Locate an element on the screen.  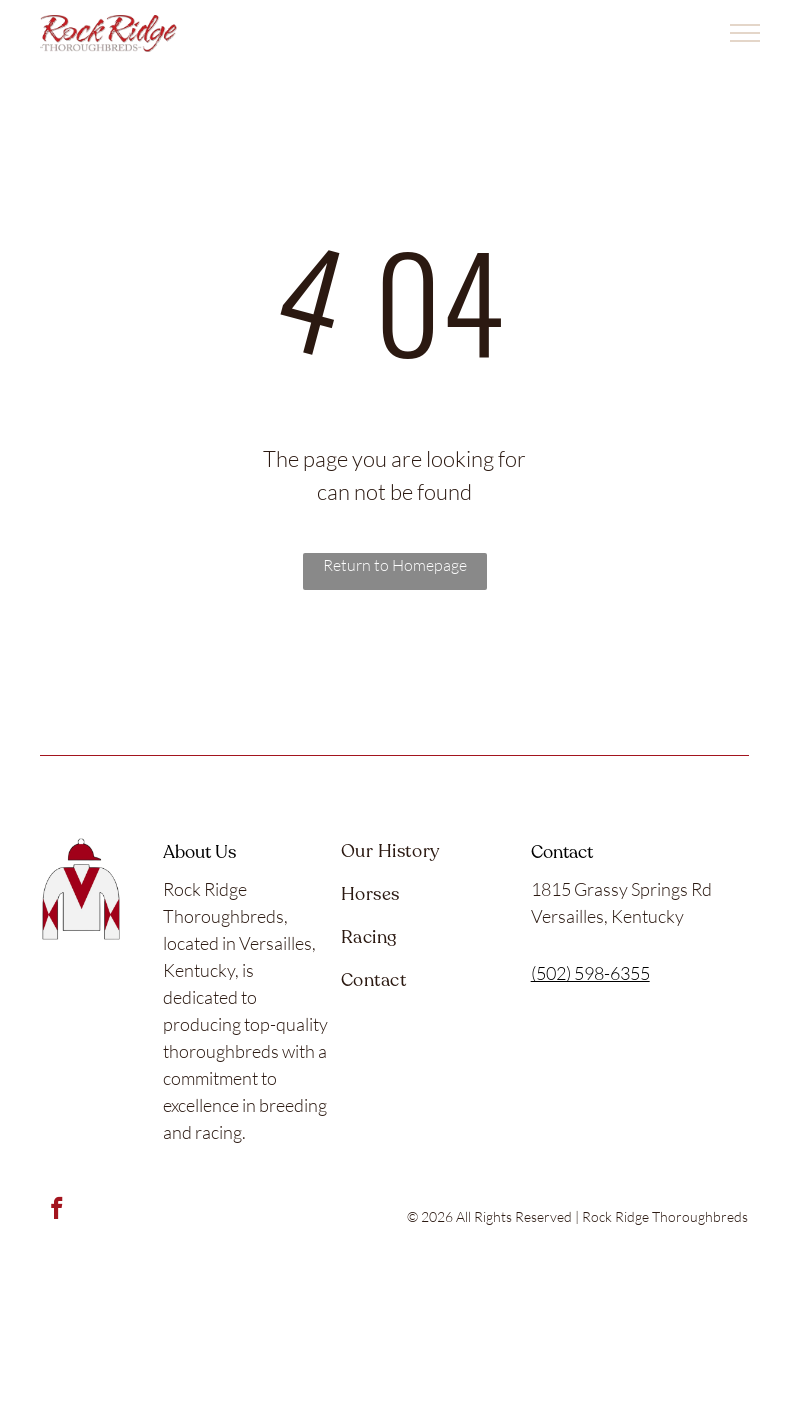
[menu] is located at coordinates (745, 33).